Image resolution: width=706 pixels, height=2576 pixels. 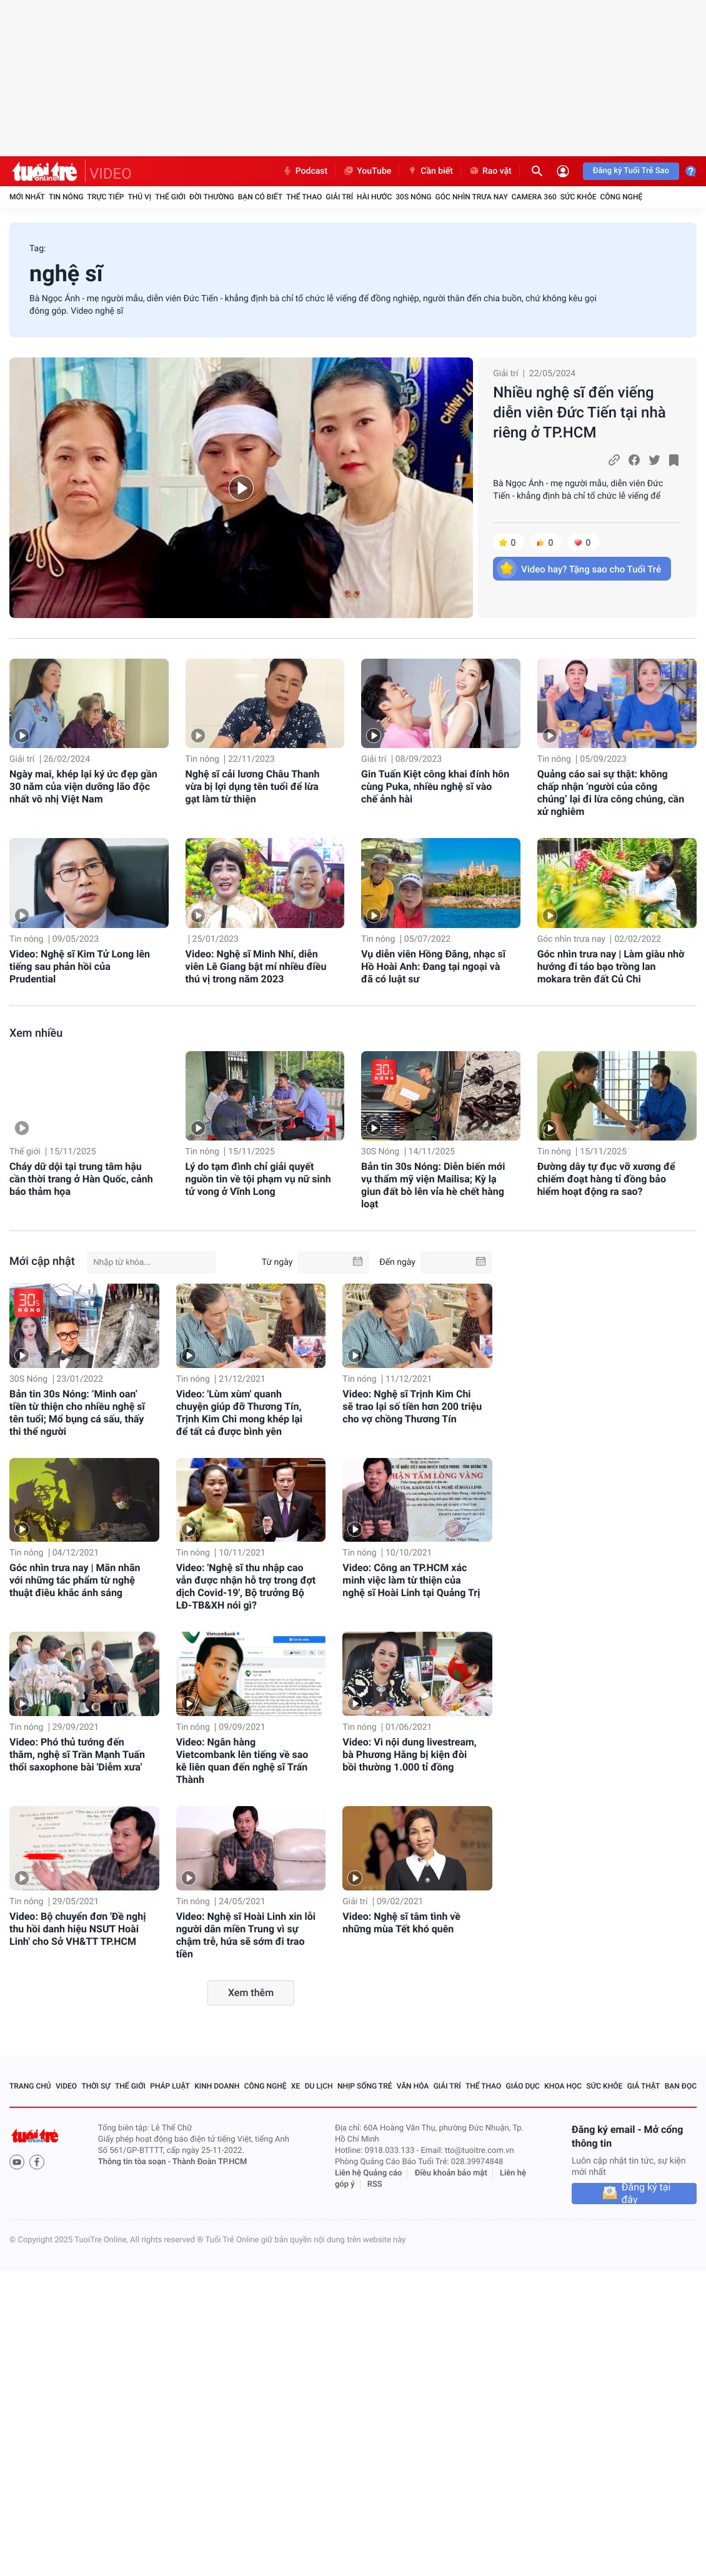 What do you see at coordinates (374, 2184) in the screenshot?
I see `RSS` at bounding box center [374, 2184].